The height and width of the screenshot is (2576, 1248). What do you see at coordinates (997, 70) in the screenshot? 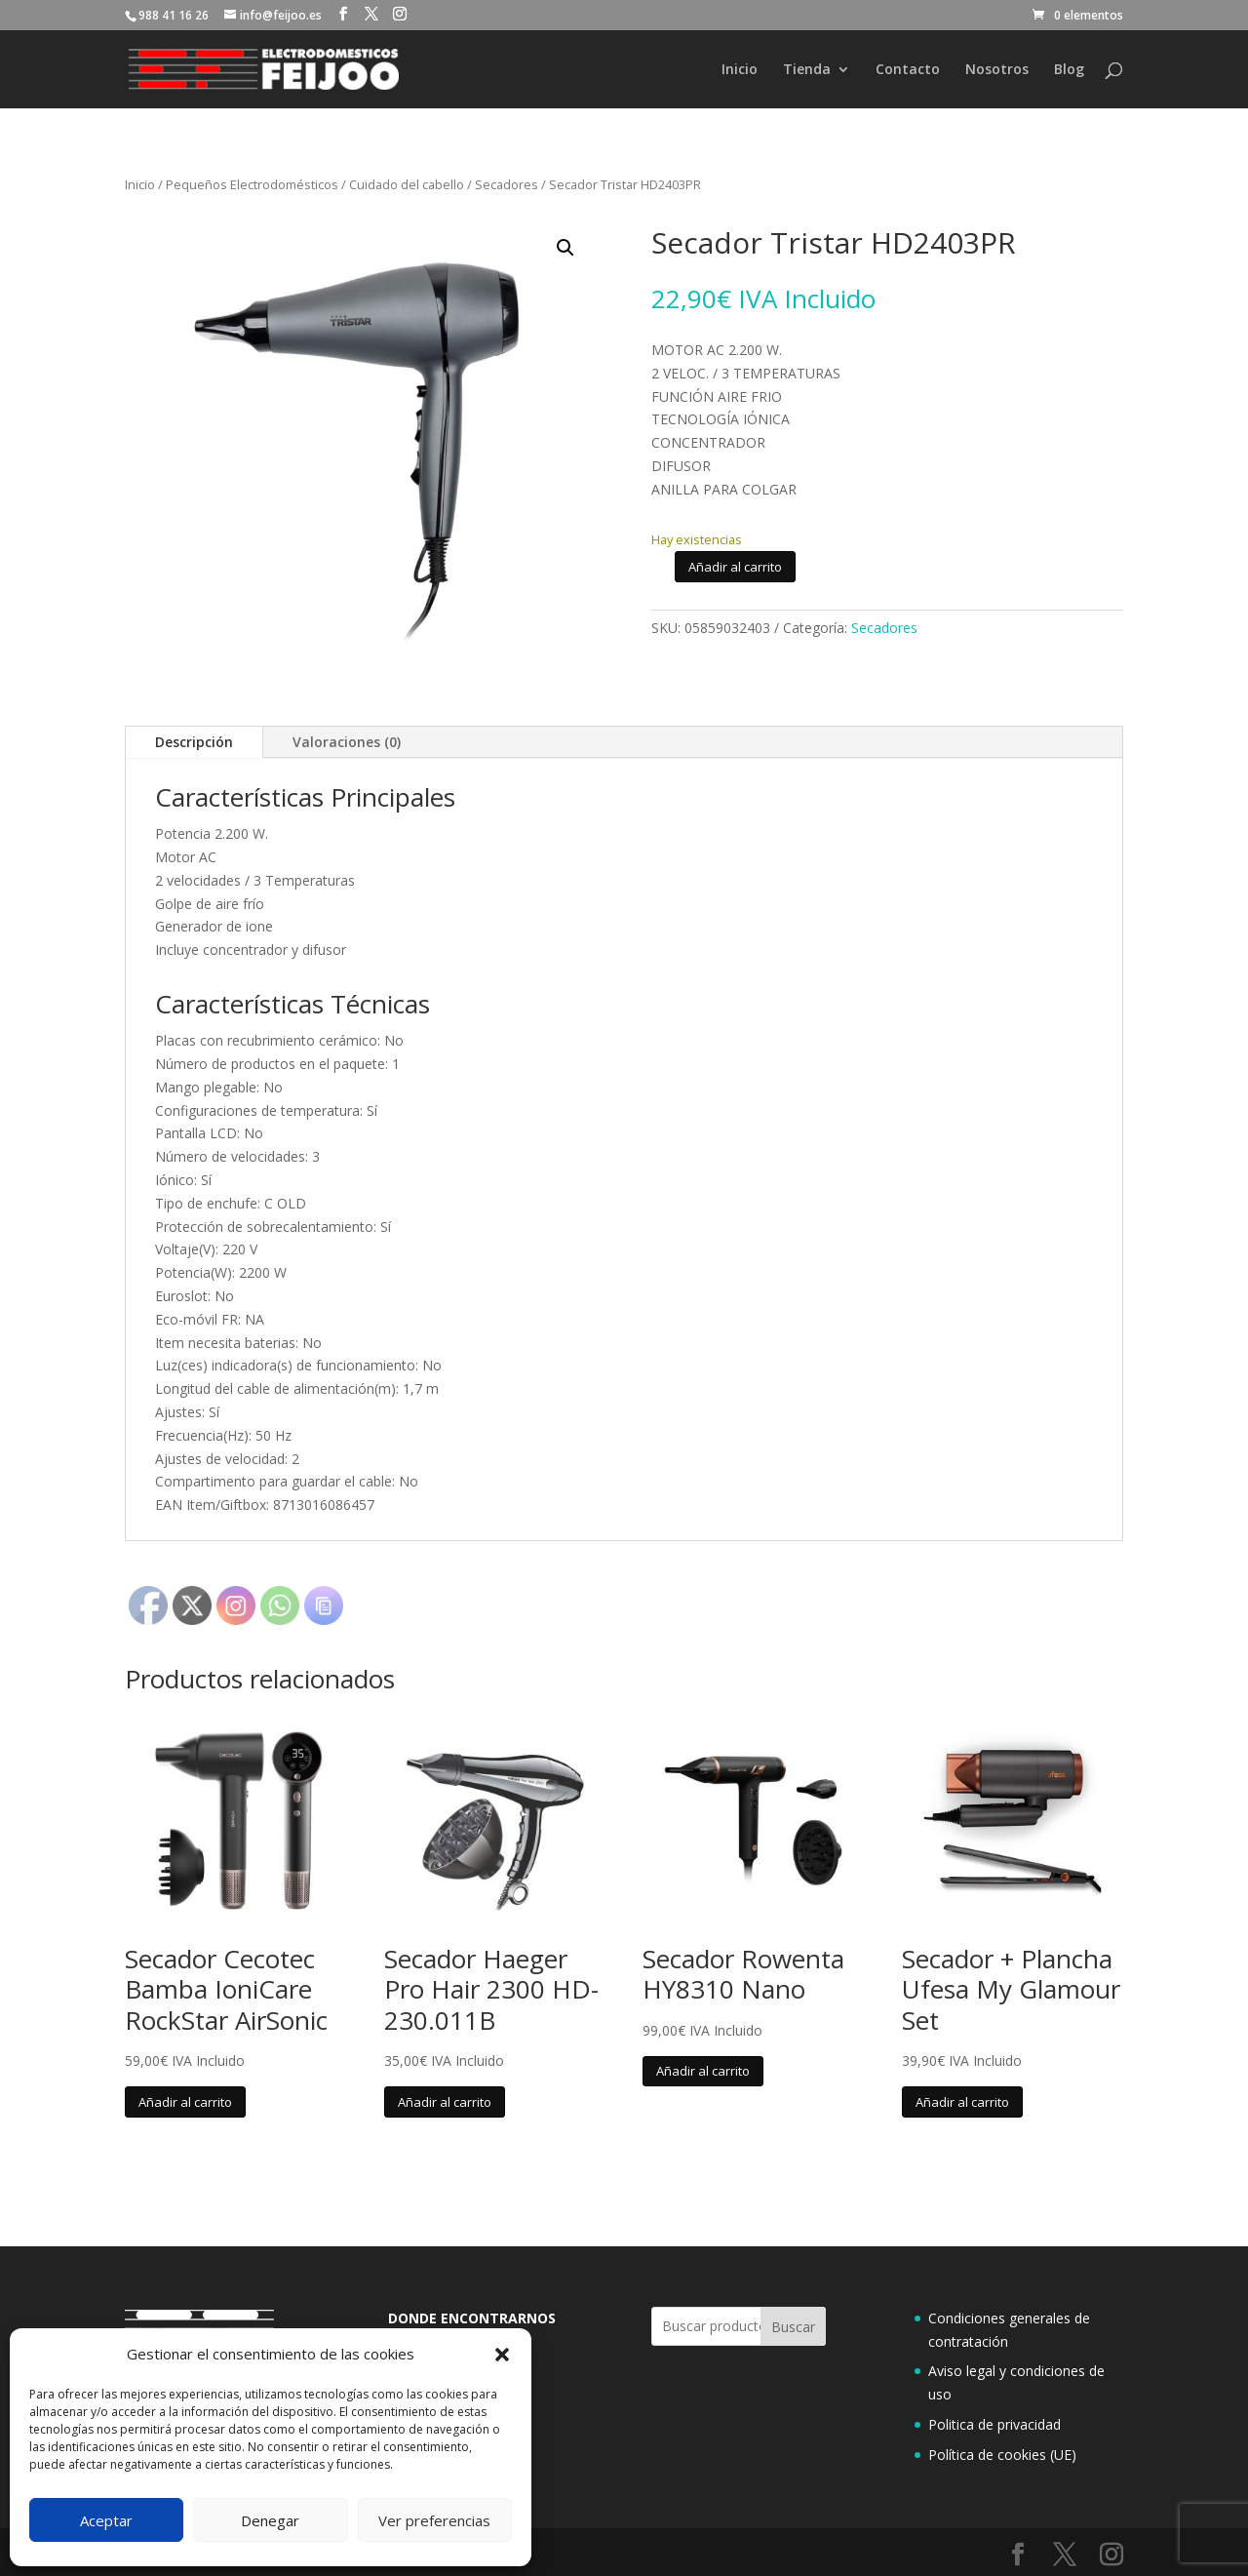
I see `Nosotros` at bounding box center [997, 70].